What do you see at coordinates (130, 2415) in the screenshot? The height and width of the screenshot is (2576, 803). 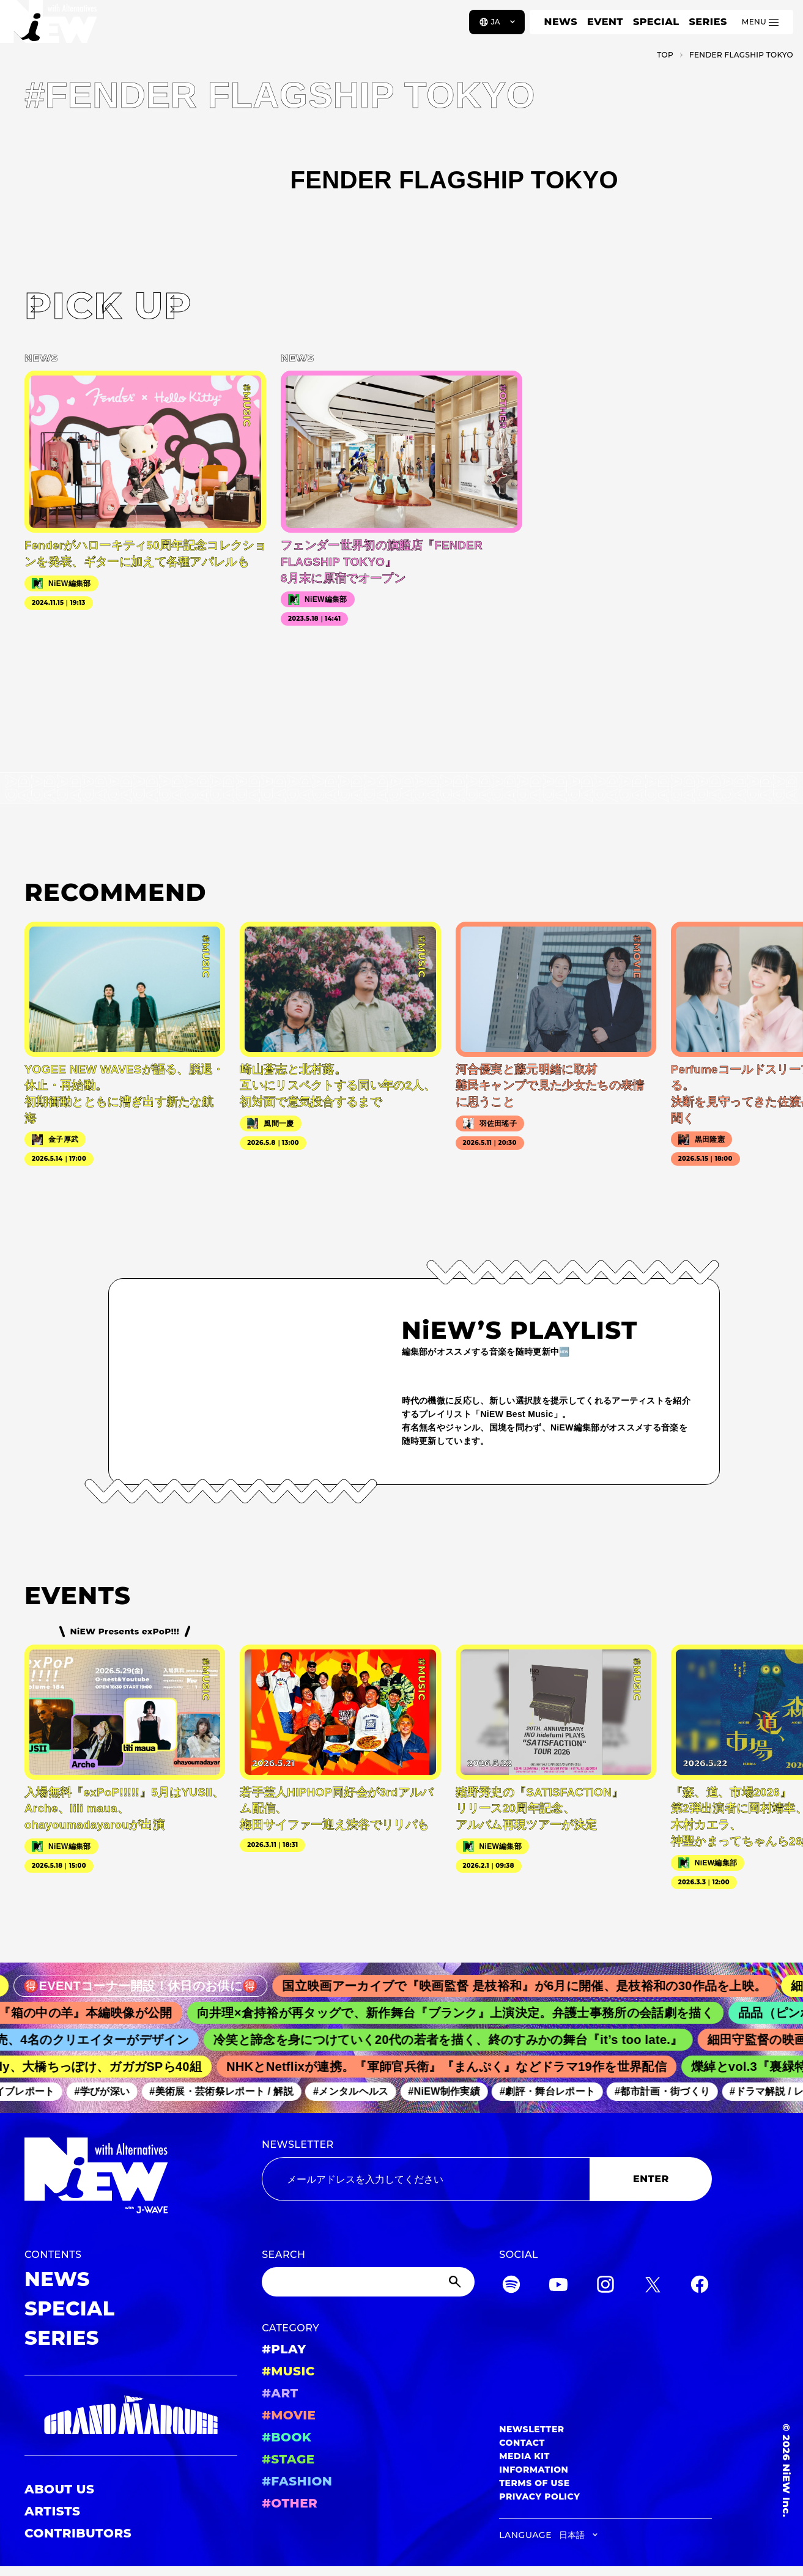 I see `[GRAND MARQUEE]` at bounding box center [130, 2415].